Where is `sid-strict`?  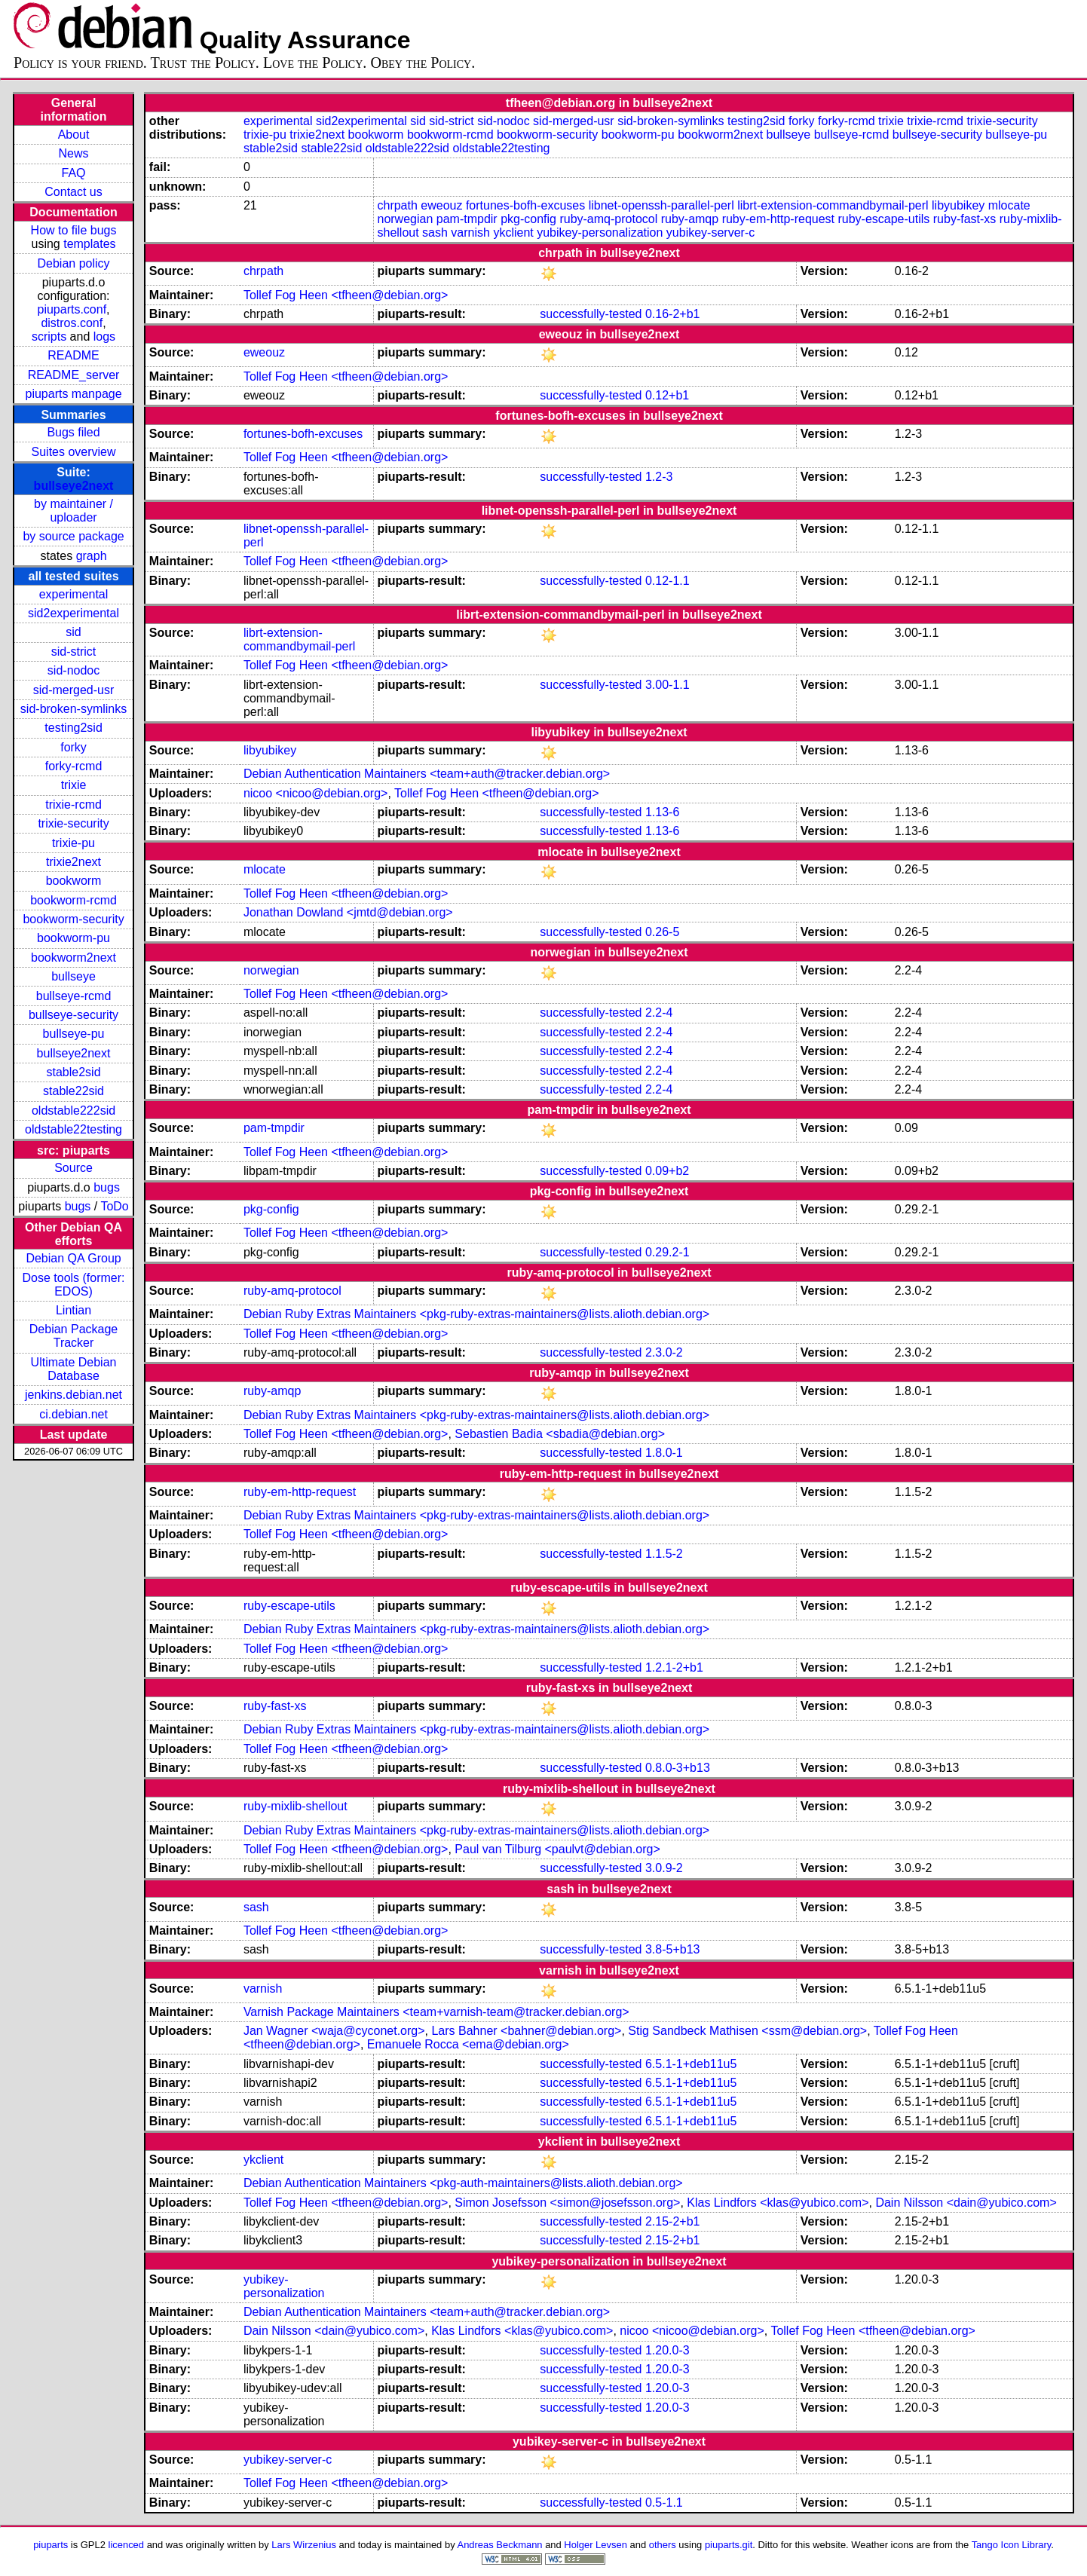 sid-strict is located at coordinates (73, 651).